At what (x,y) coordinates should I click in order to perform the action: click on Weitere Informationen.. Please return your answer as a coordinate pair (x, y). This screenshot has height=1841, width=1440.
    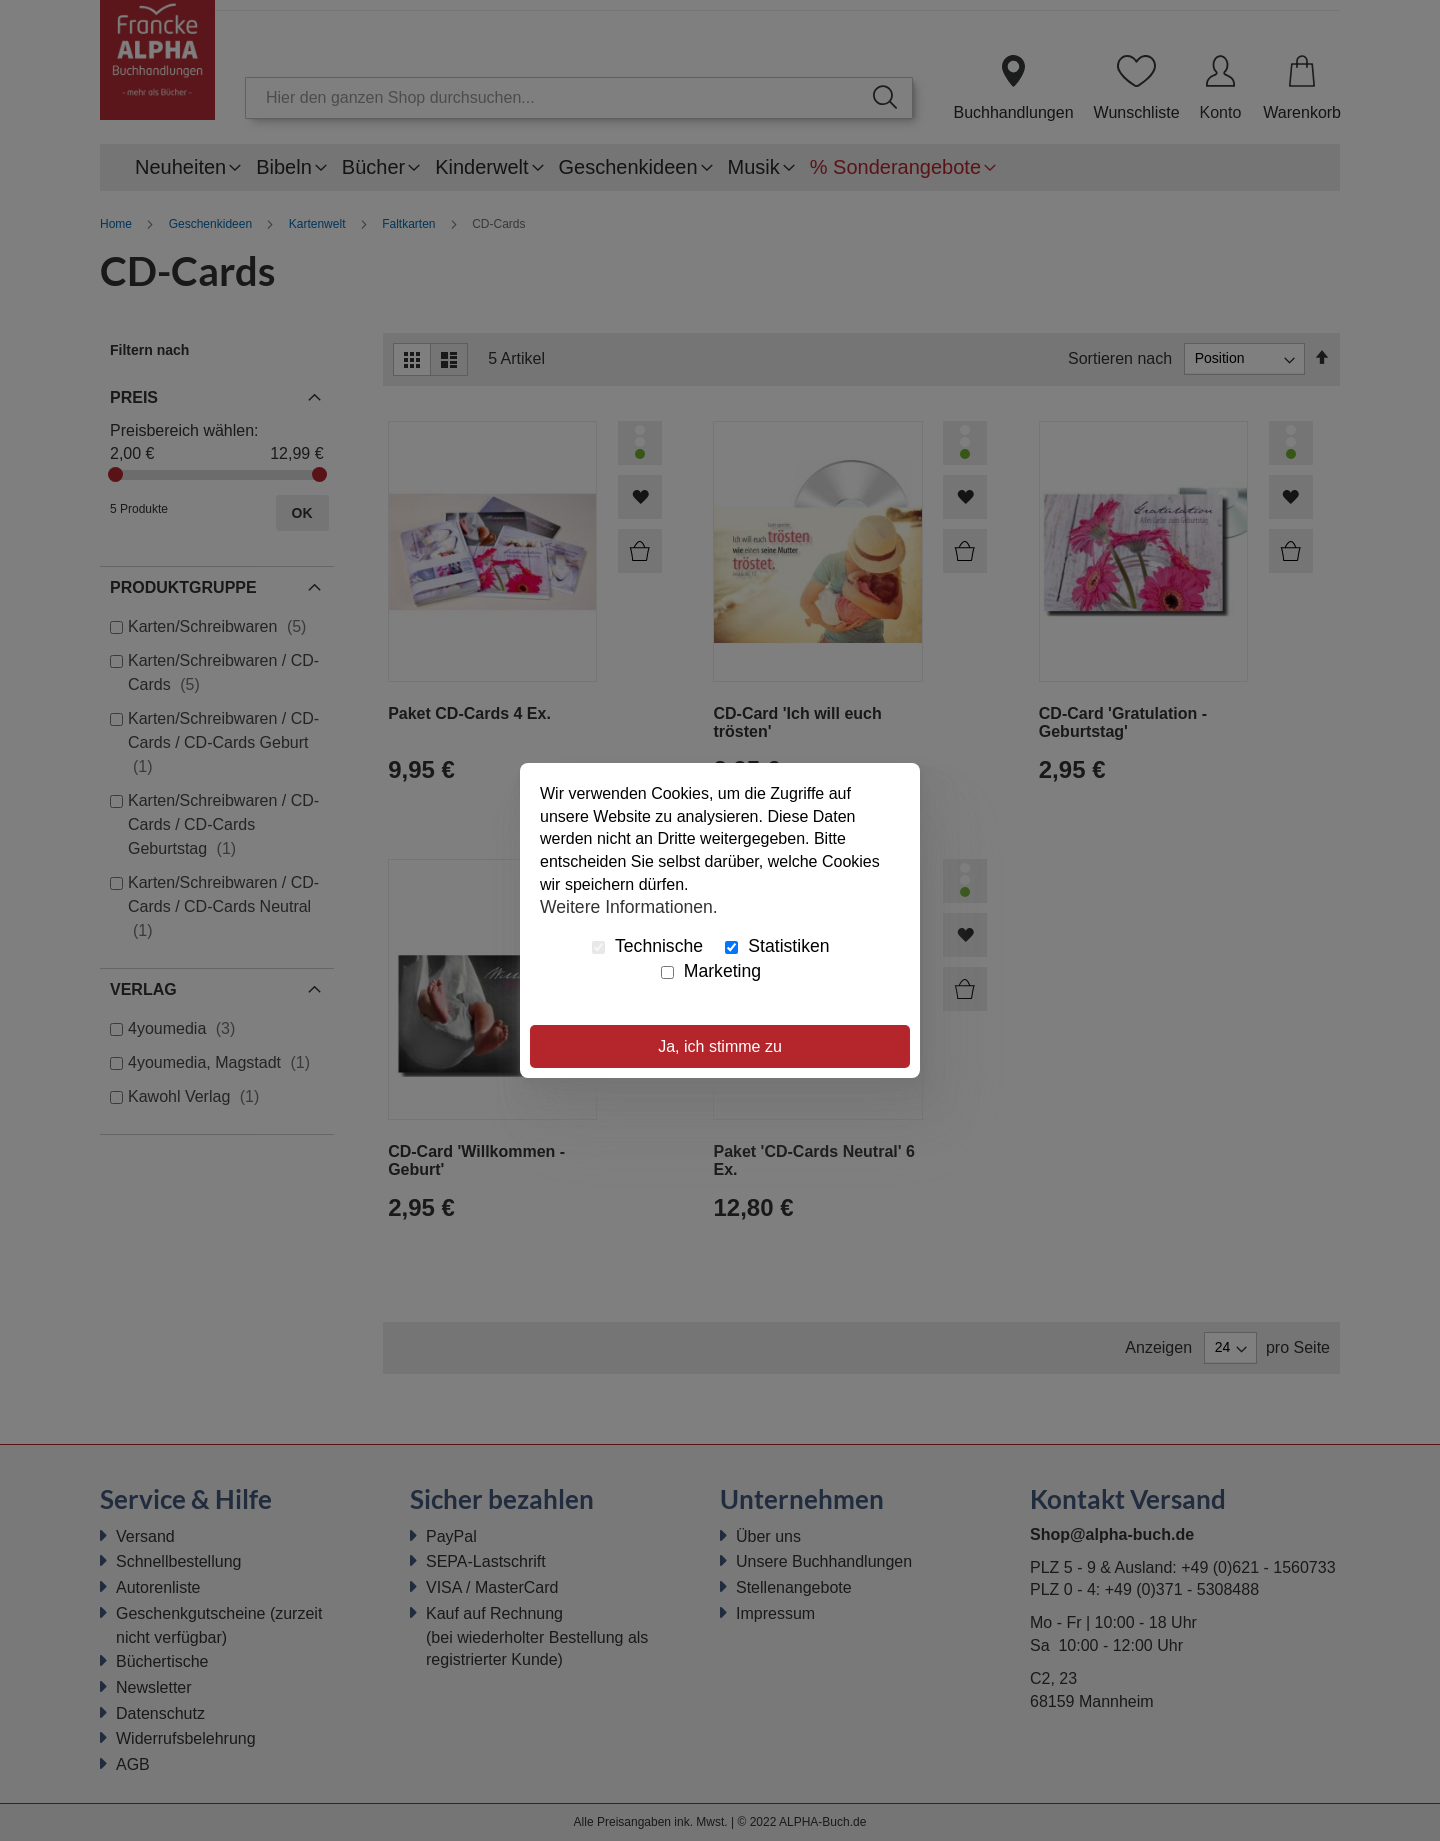
    Looking at the image, I should click on (629, 907).